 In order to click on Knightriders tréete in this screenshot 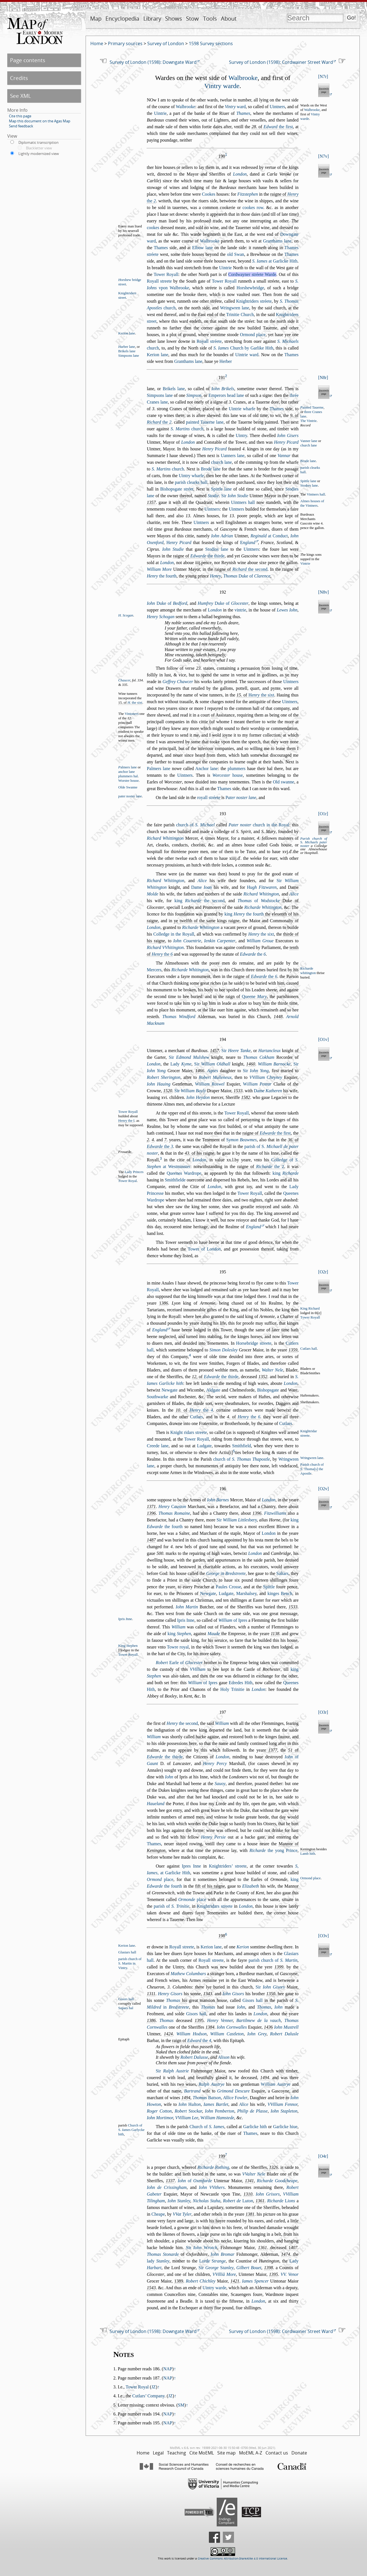, I will do `click(254, 301)`.